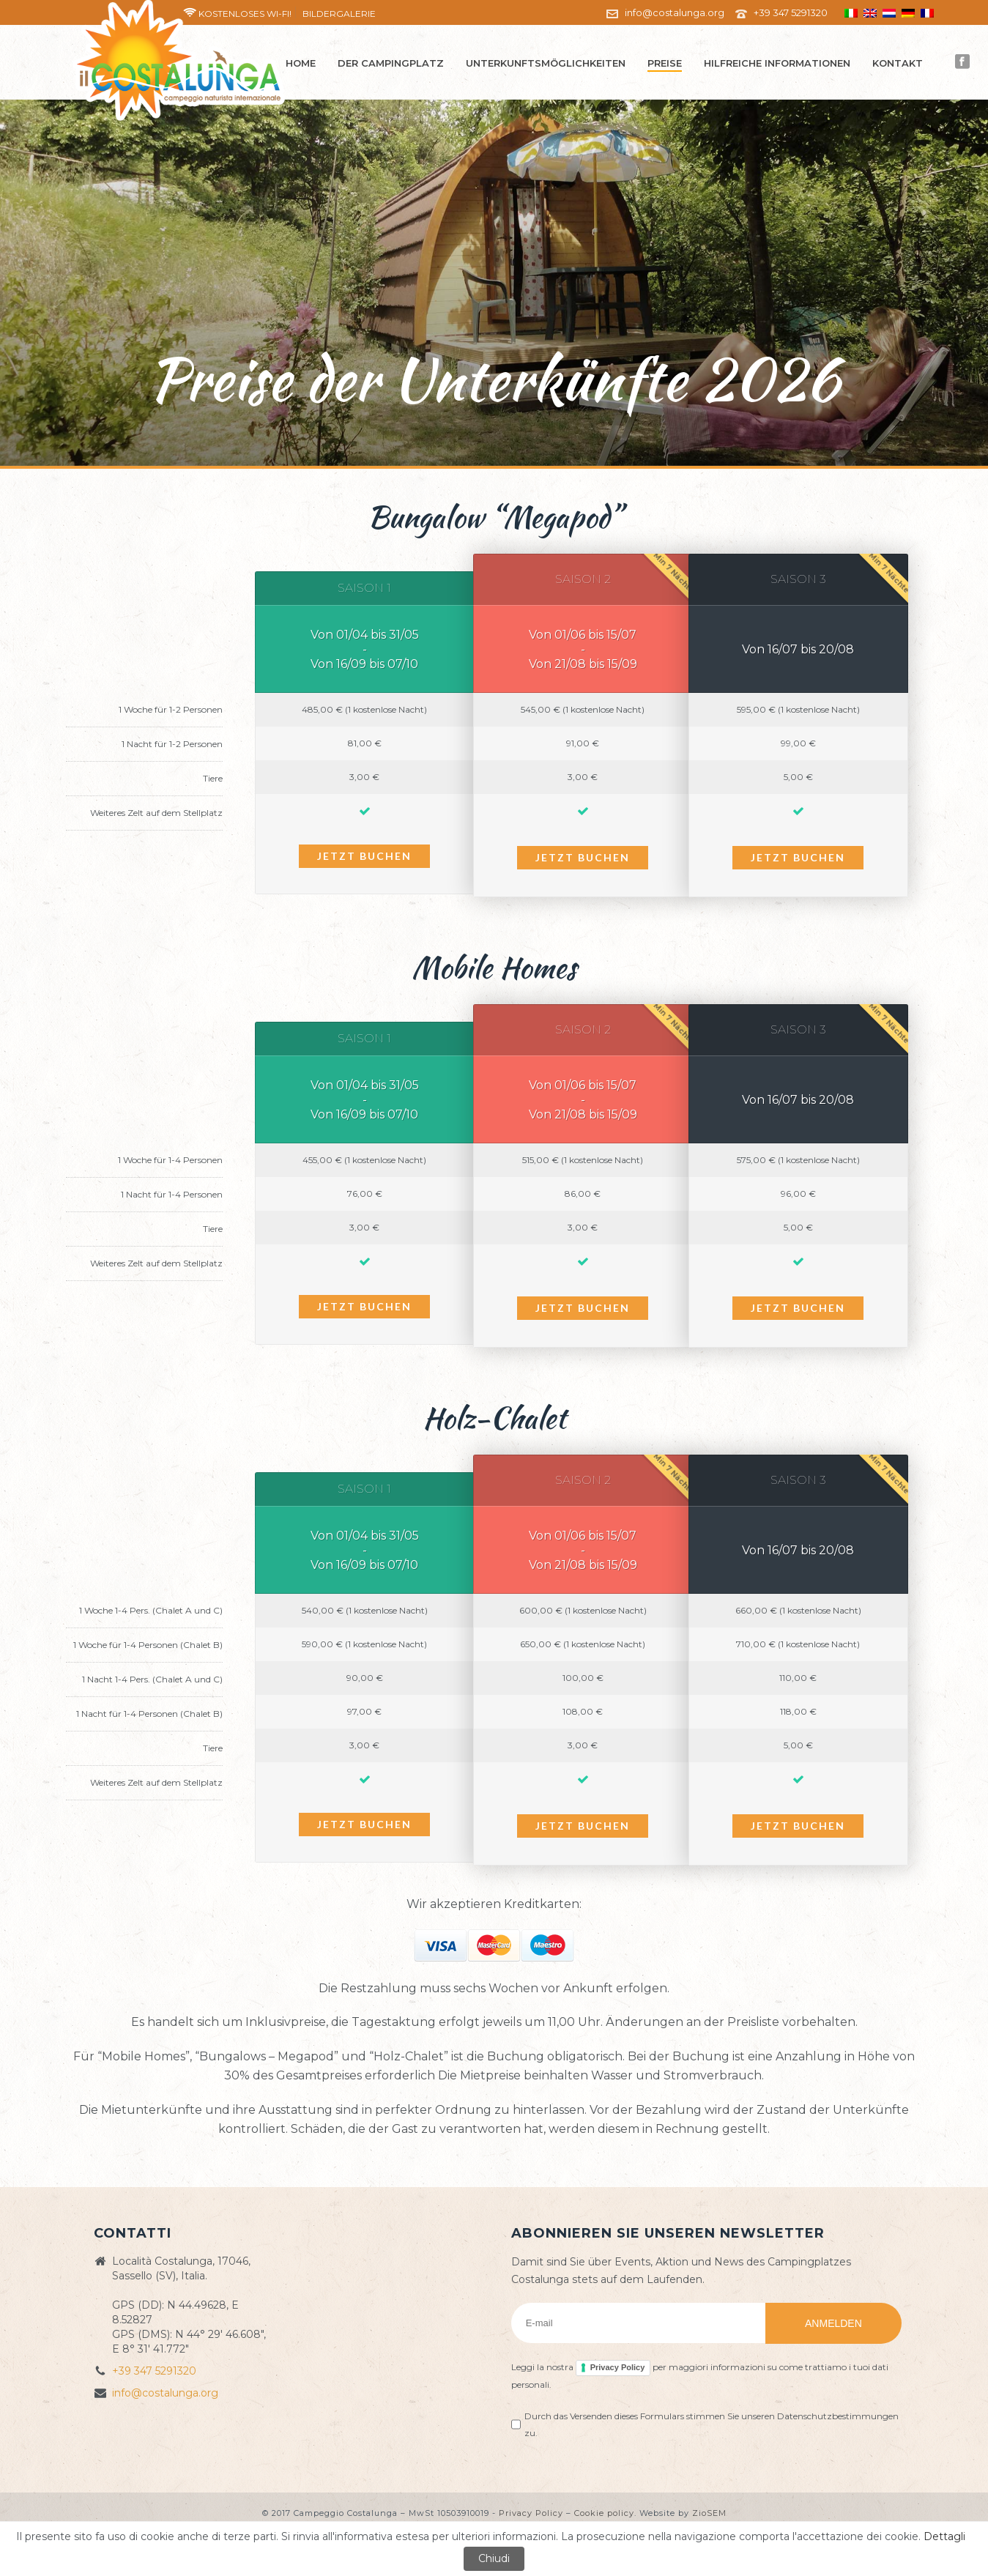  I want to click on info@costalunga.org, so click(674, 12).